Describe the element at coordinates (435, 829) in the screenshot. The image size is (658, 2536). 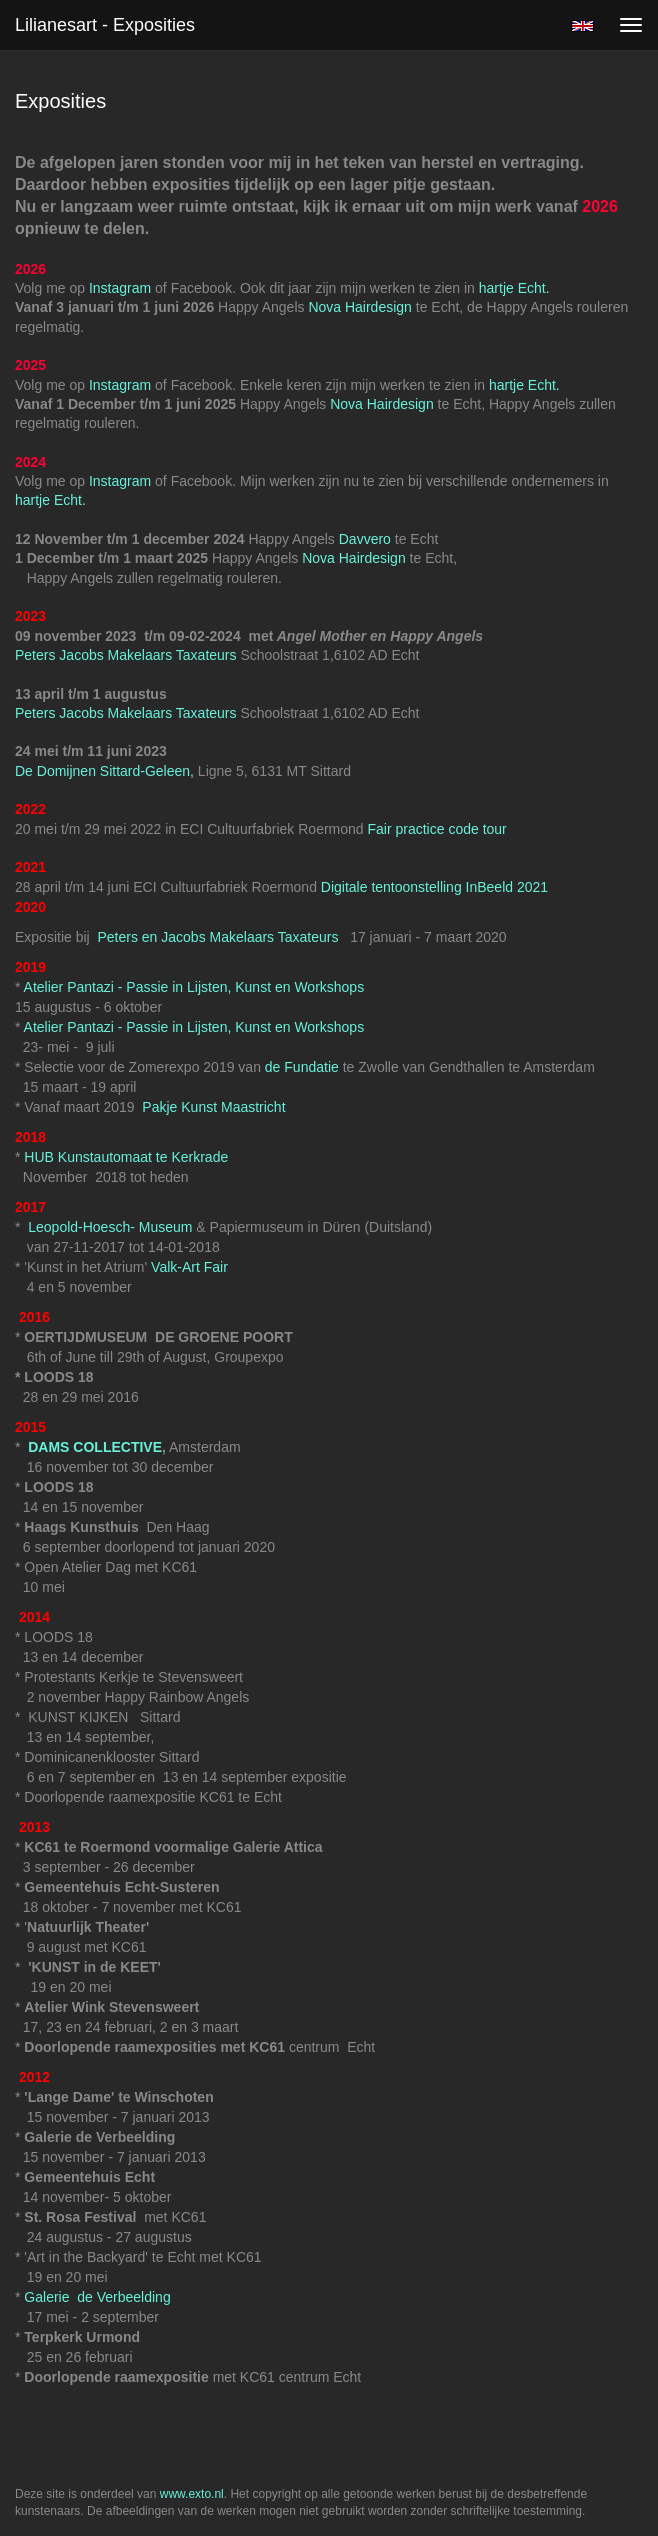
I see `Fair practice code tour` at that location.